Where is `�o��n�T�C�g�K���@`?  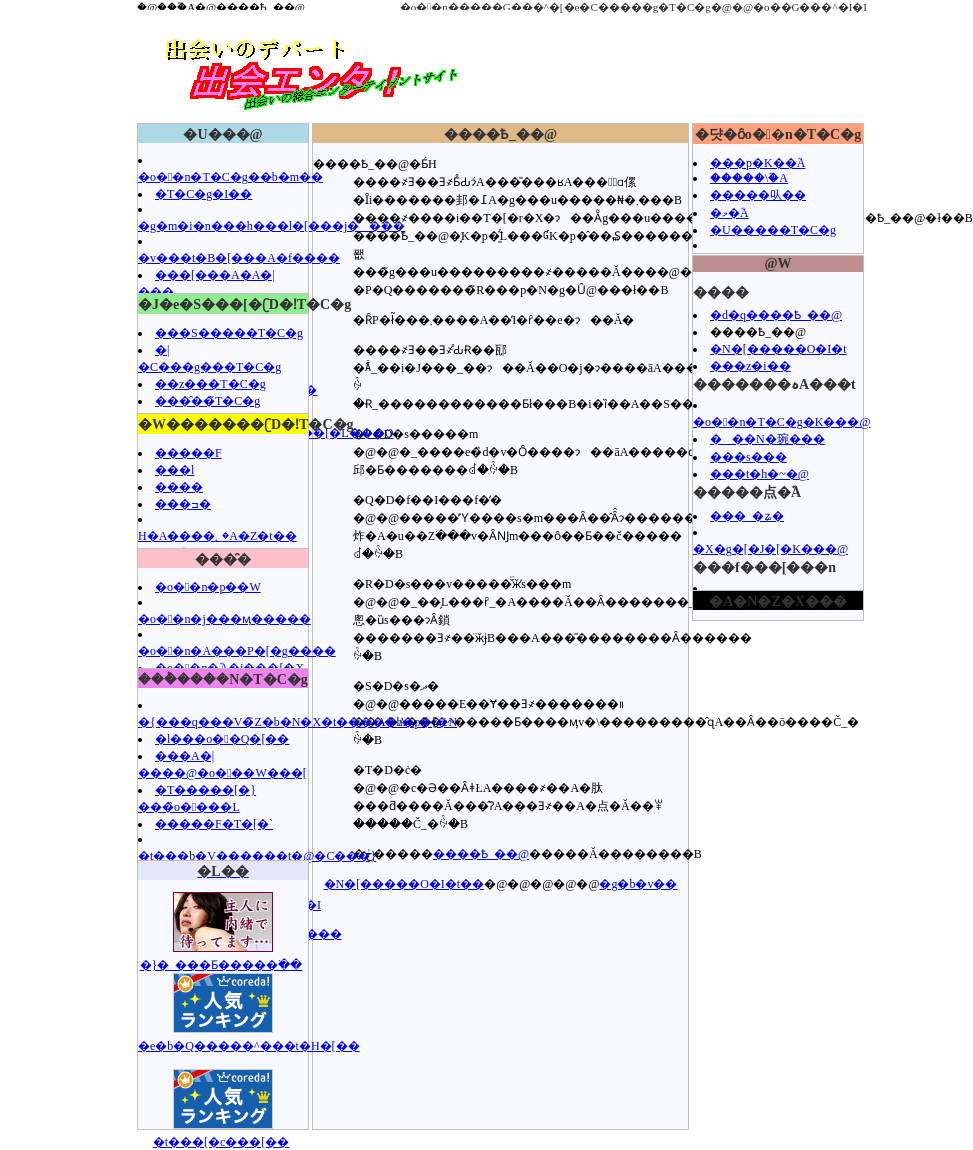 �o��n�T�C�g�K���@ is located at coordinates (781, 422).